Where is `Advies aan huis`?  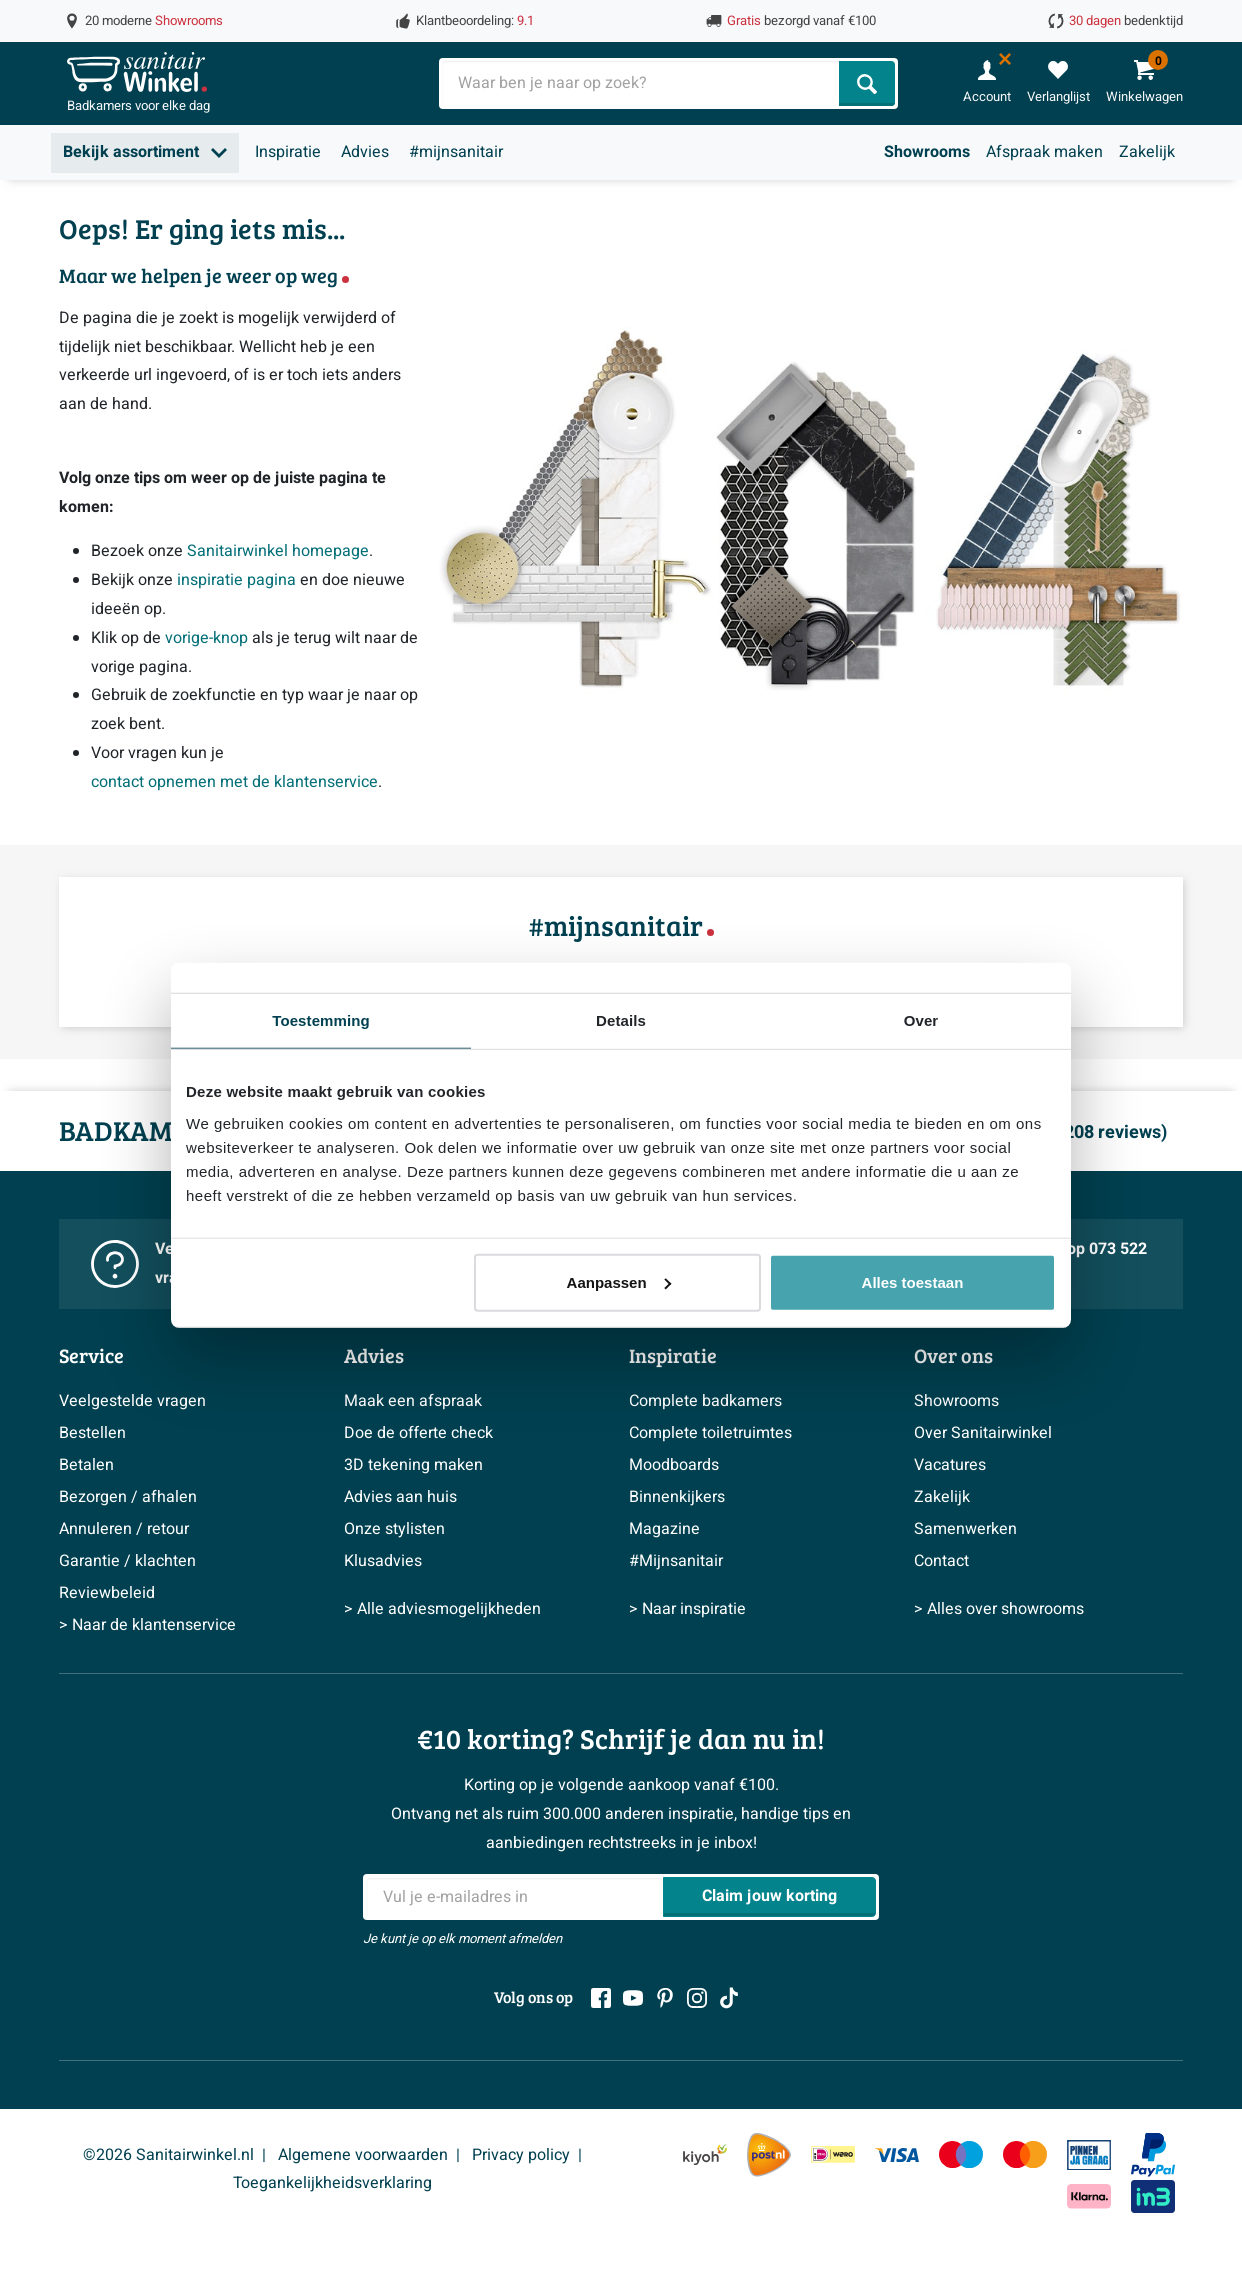
Advies aan huis is located at coordinates (400, 1497).